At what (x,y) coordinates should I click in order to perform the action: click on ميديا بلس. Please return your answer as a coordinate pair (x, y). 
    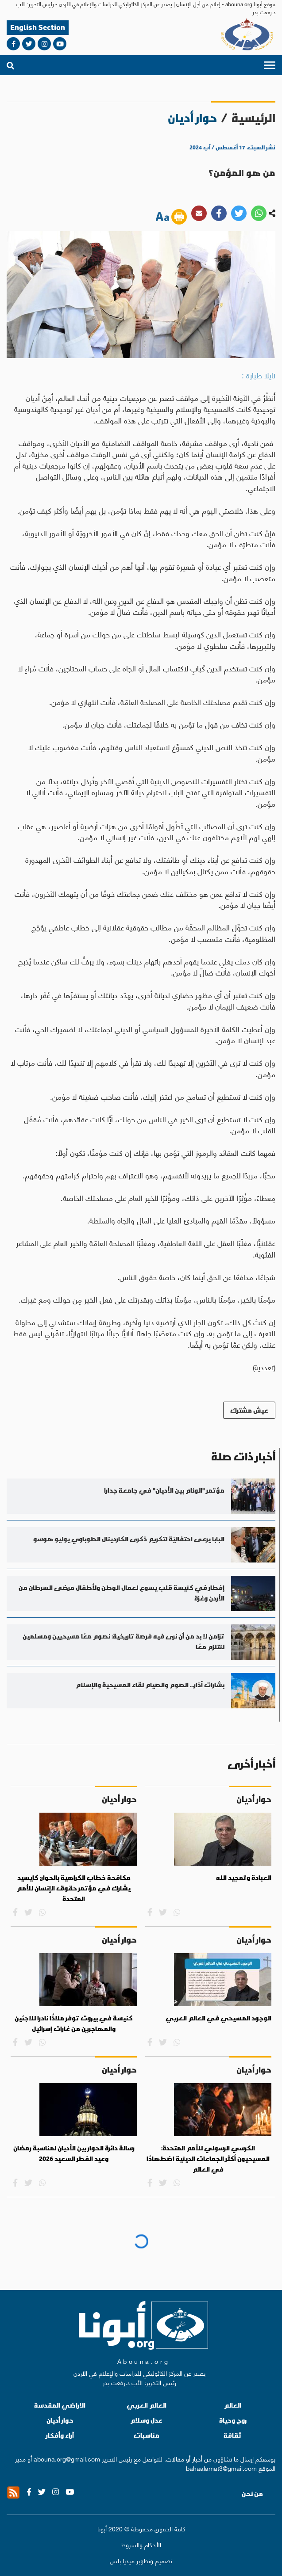
    Looking at the image, I should click on (122, 2560).